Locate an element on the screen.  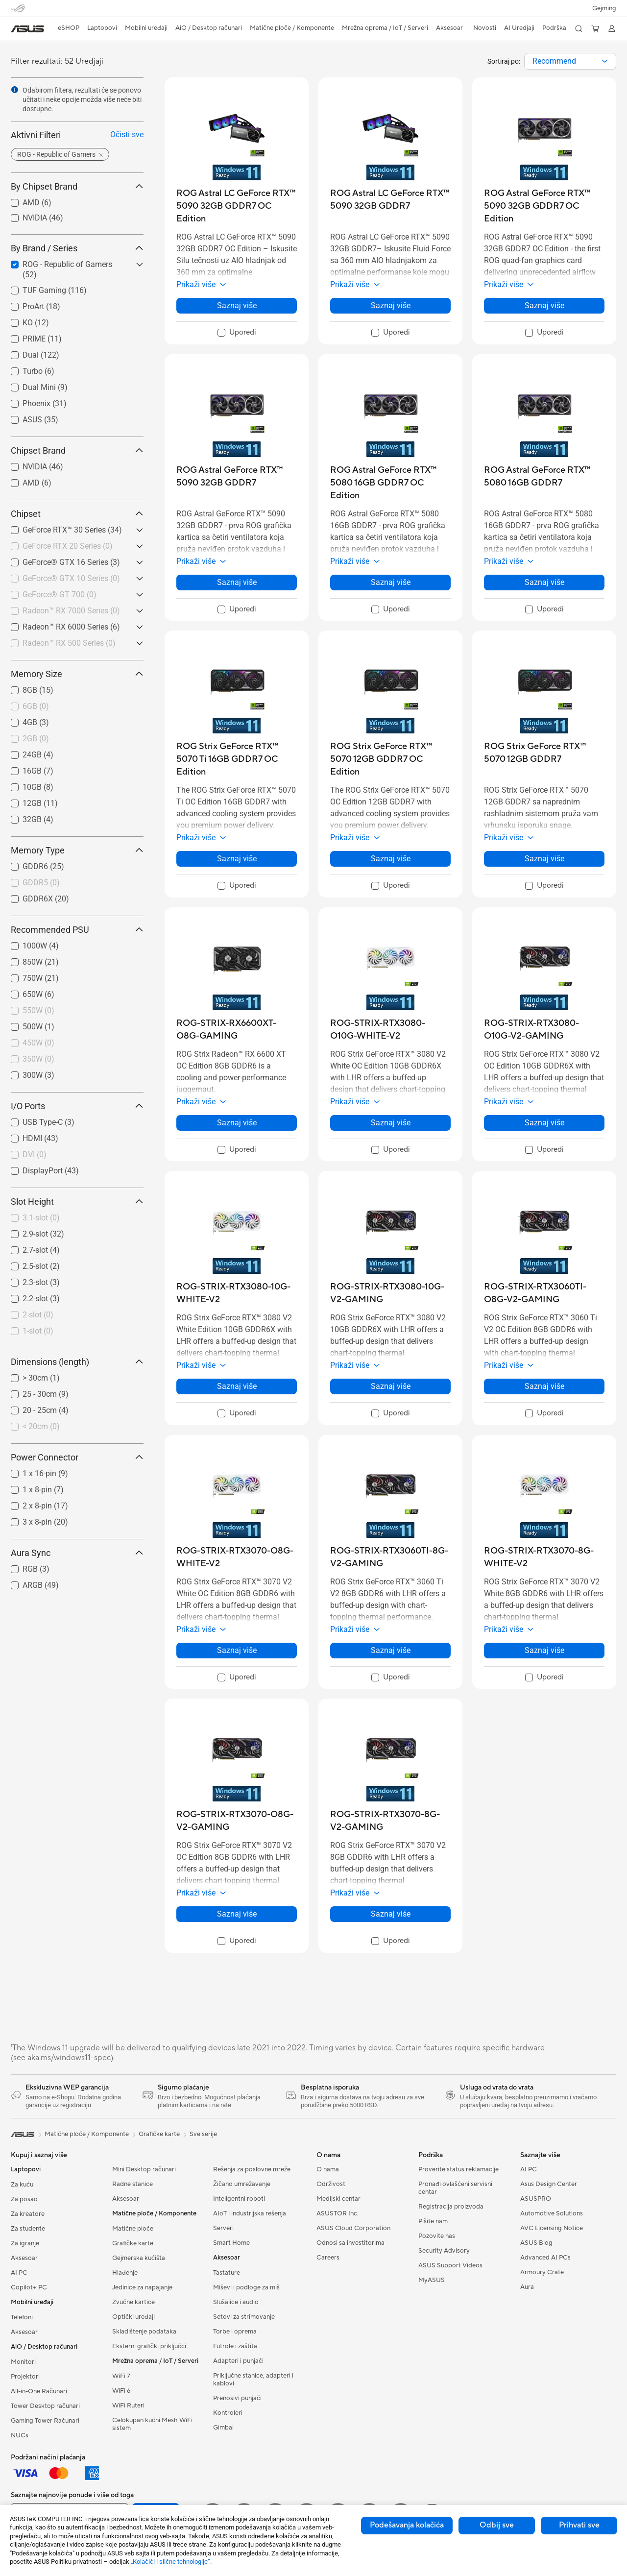
1-slot is located at coordinates (38, 1331).